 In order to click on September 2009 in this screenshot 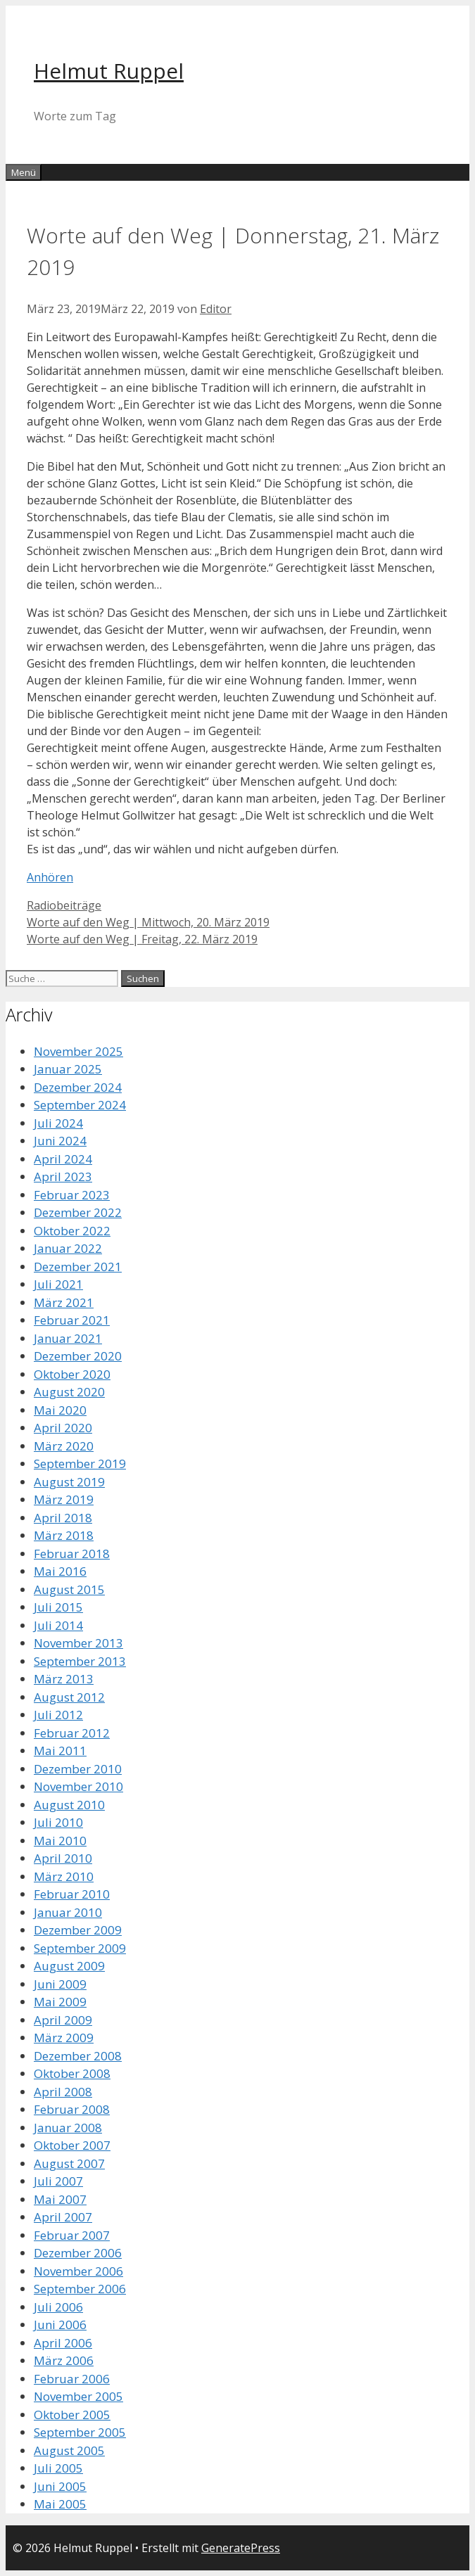, I will do `click(80, 1948)`.